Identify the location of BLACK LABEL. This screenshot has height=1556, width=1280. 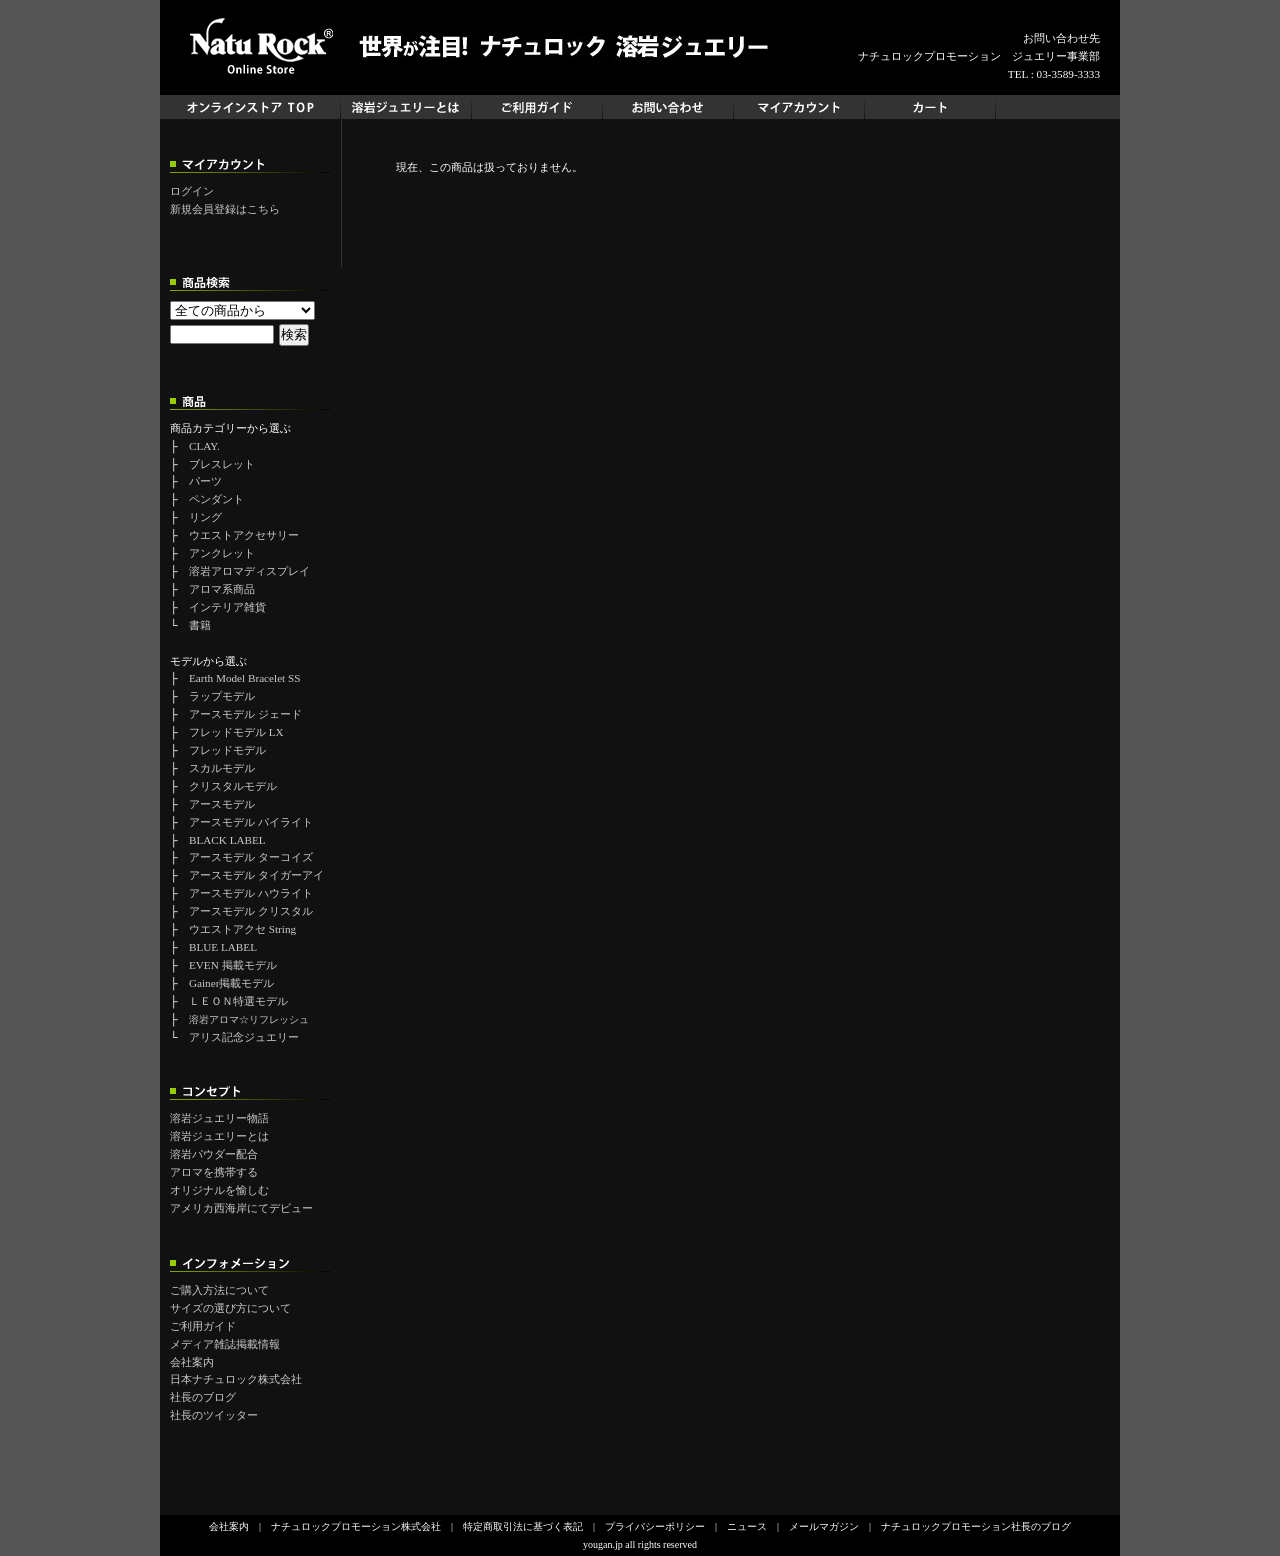
(227, 840).